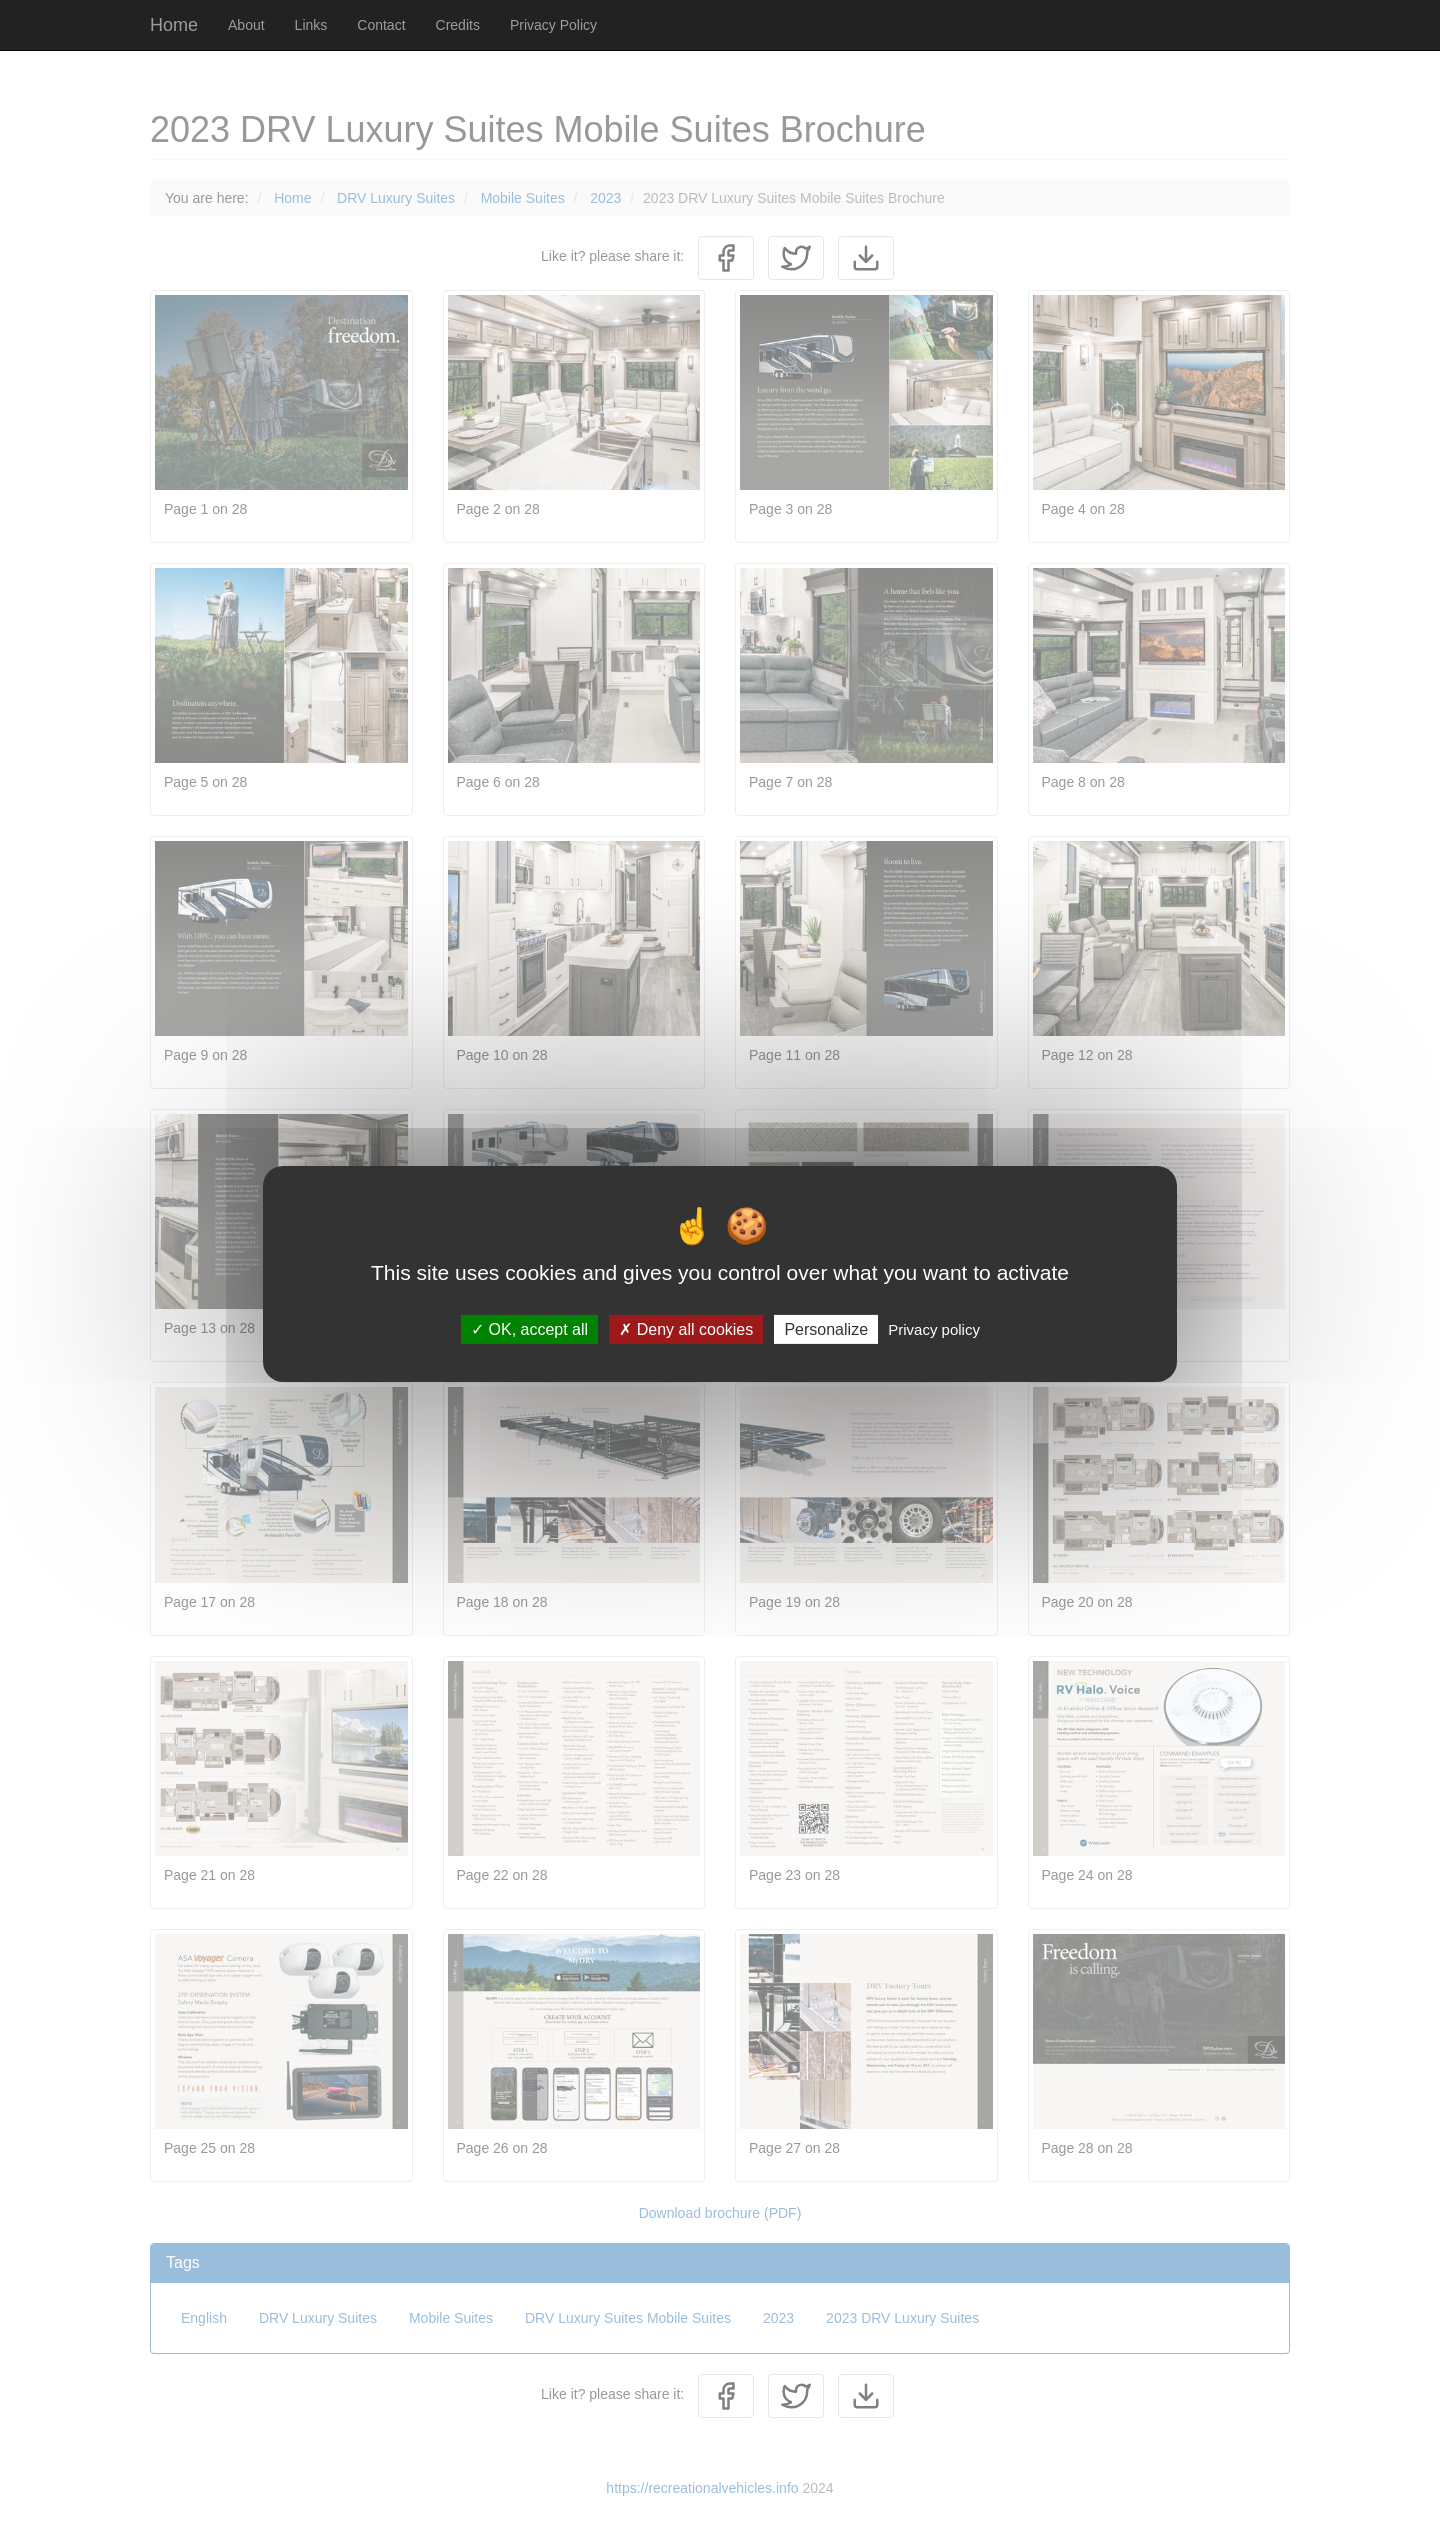 This screenshot has height=2548, width=1440. Describe the element at coordinates (826, 1329) in the screenshot. I see `Personalize [Personalize (modal window)]` at that location.